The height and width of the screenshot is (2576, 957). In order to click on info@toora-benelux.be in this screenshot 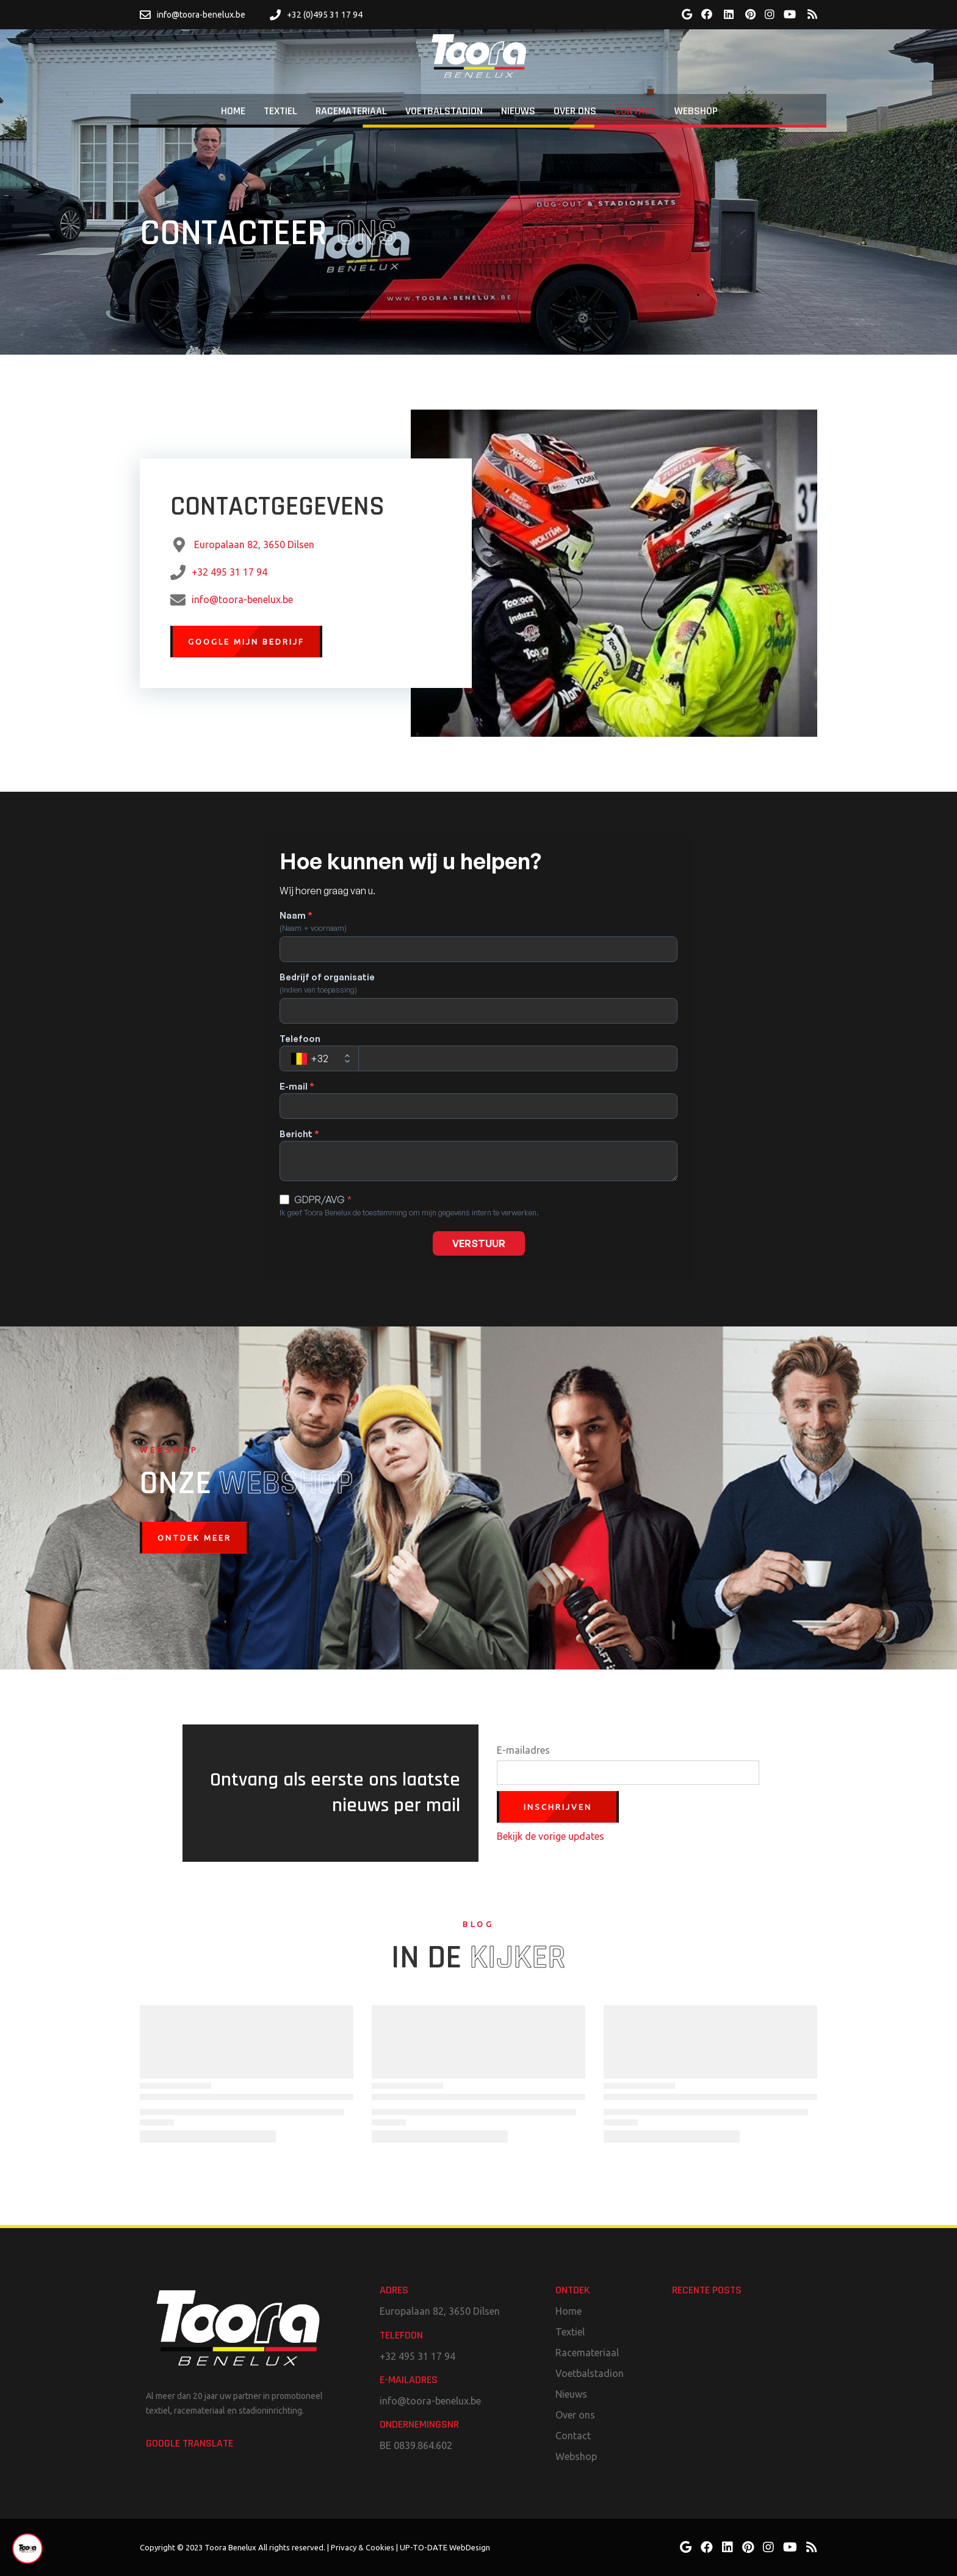, I will do `click(242, 599)`.